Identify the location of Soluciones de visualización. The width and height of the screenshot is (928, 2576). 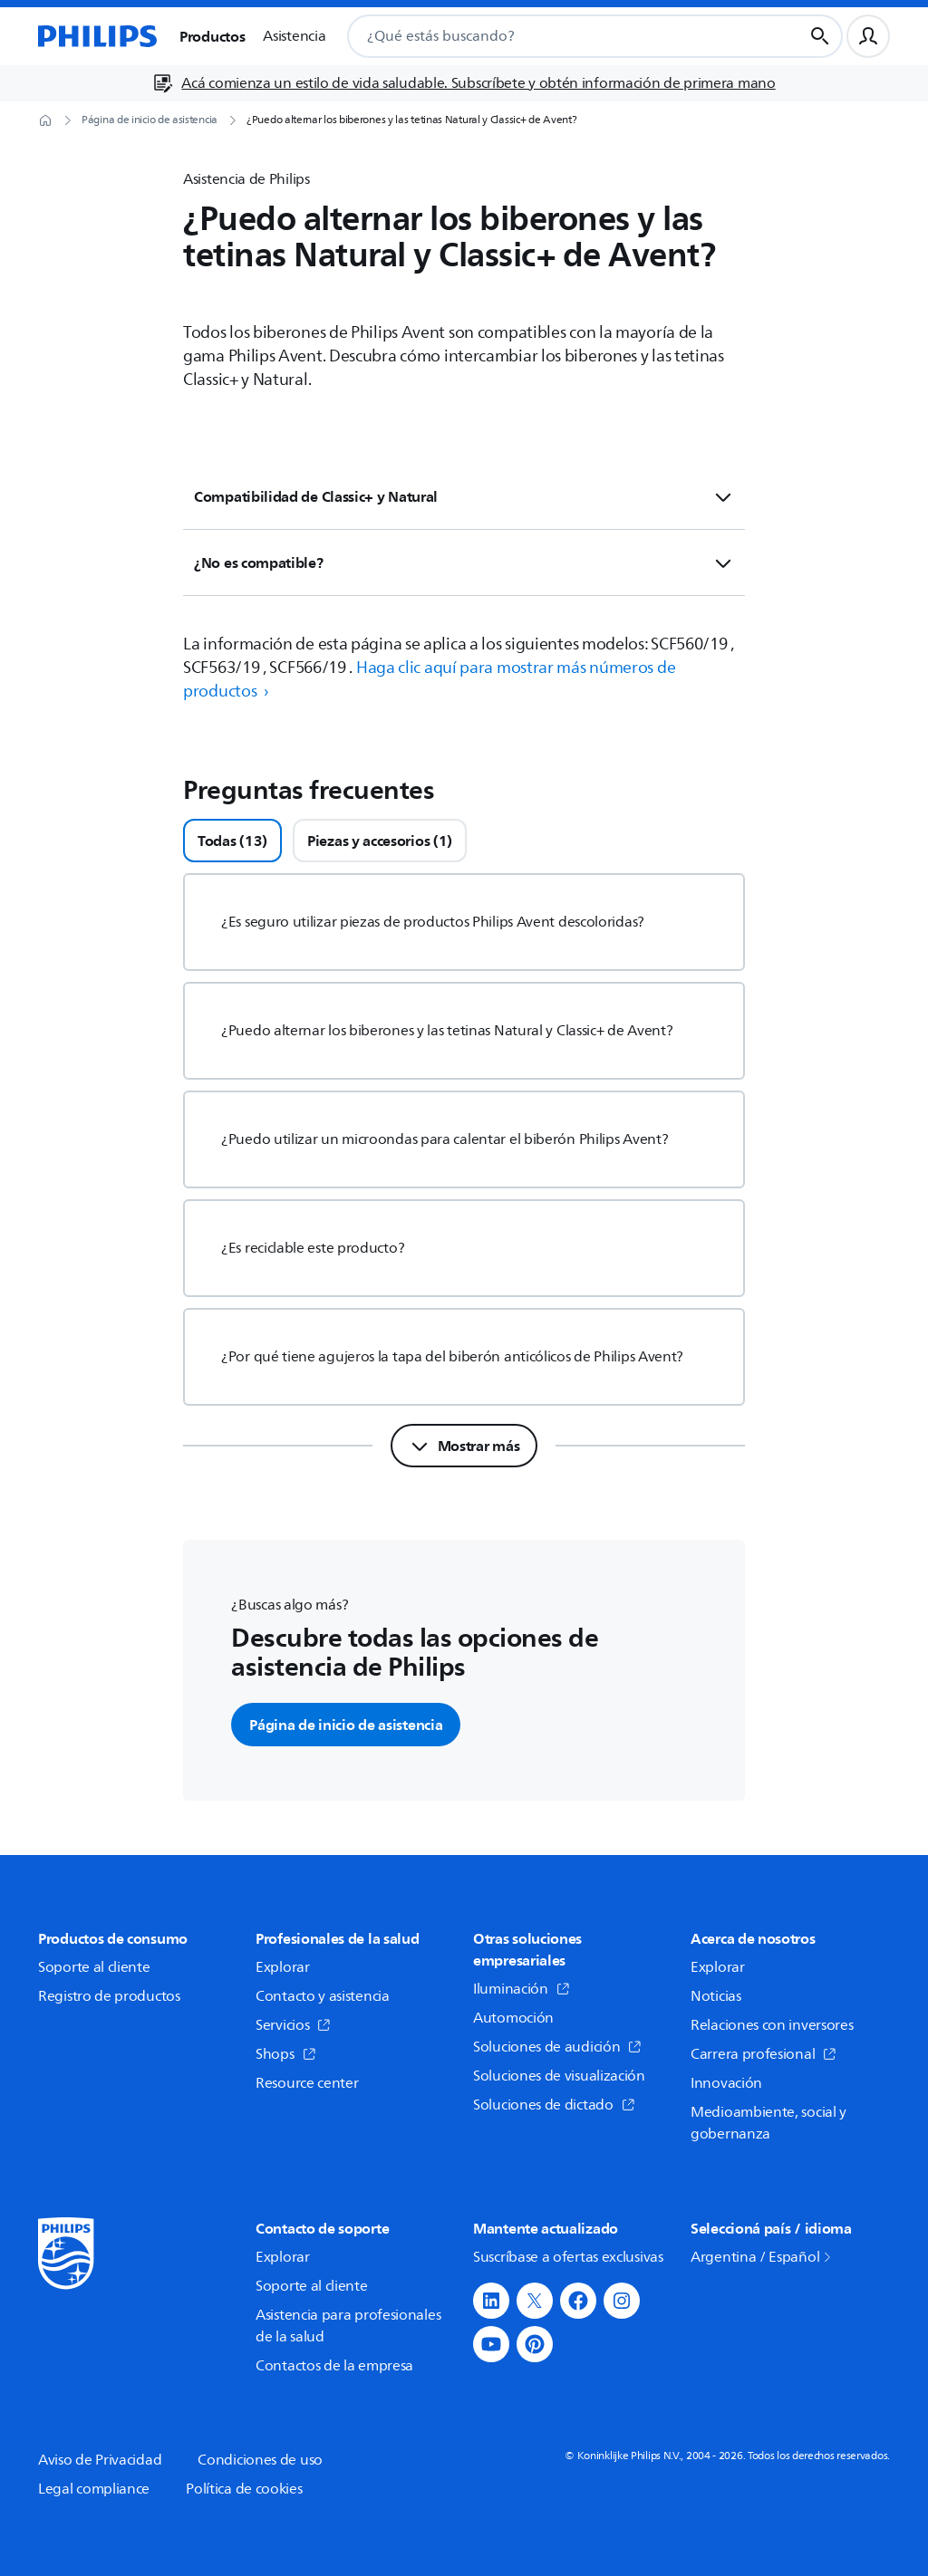
(559, 2076).